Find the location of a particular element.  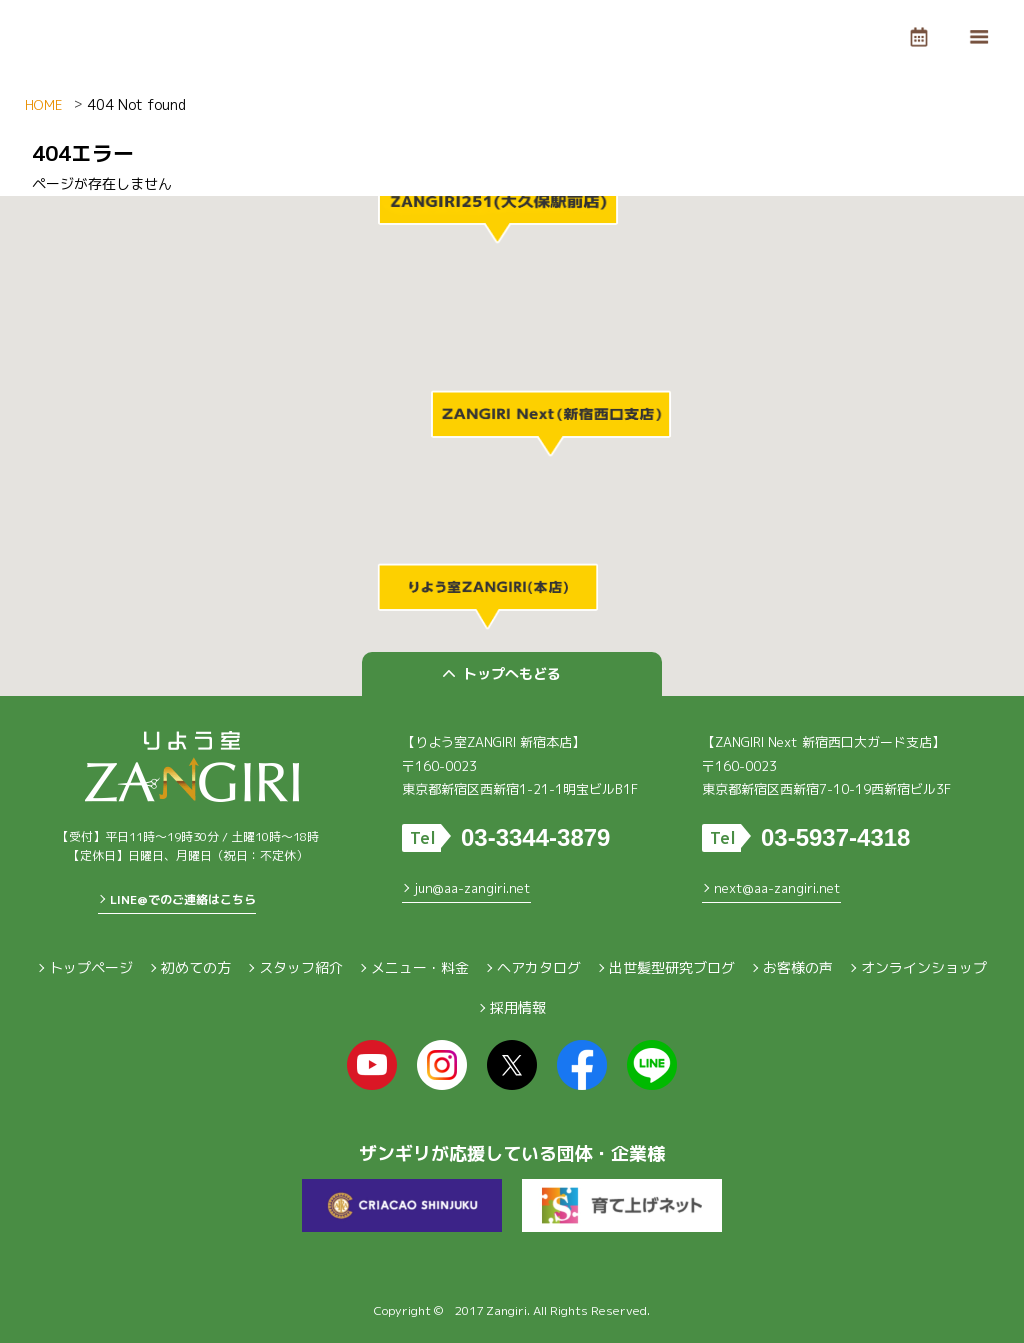

オンラインショップ is located at coordinates (924, 967).